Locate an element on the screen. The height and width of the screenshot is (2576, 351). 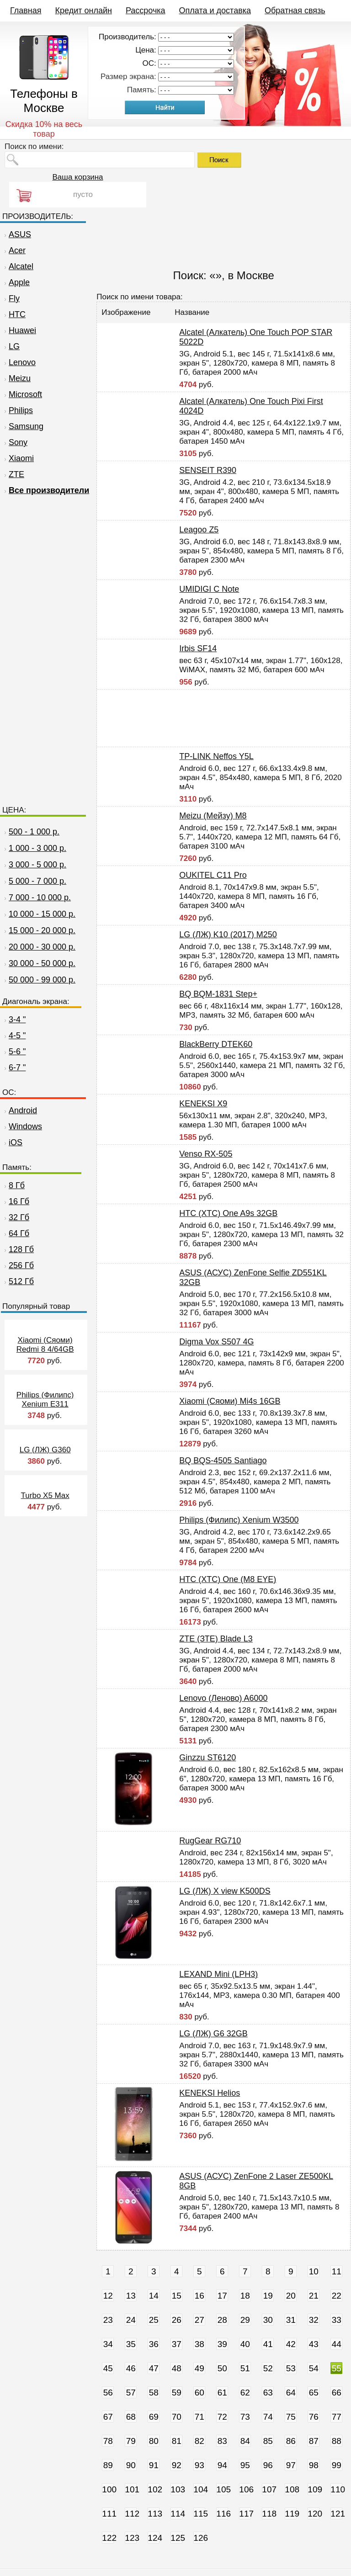
4-5 " is located at coordinates (14, 1035).